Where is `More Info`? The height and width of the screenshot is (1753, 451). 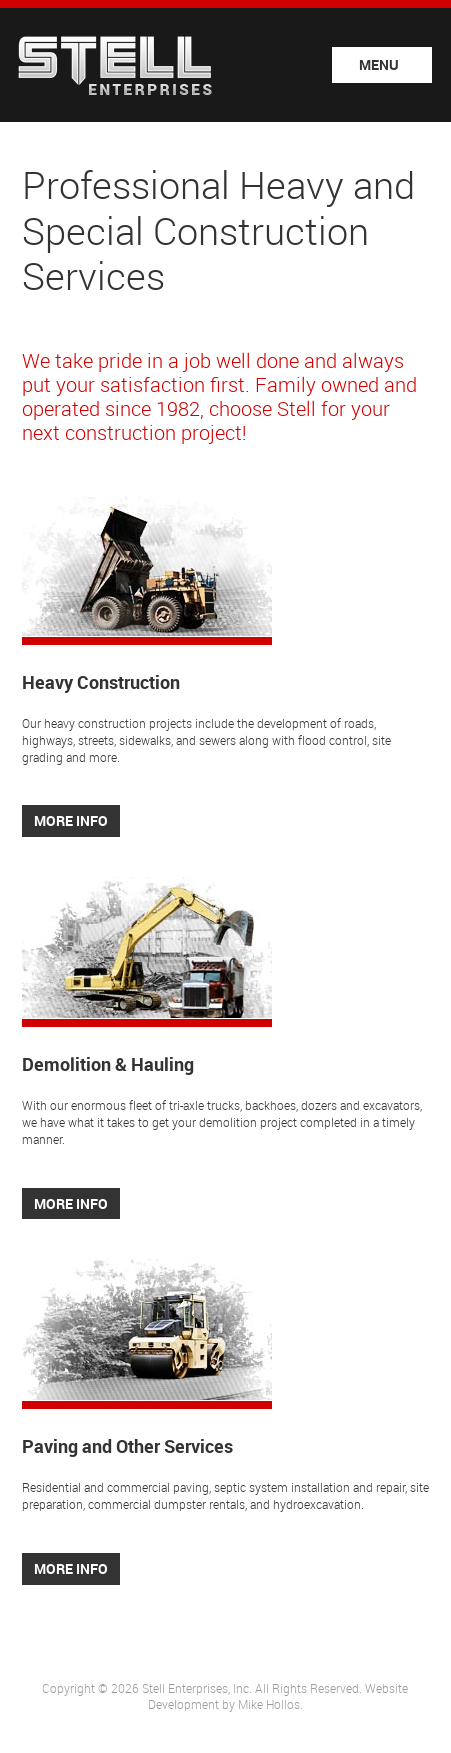
More Info is located at coordinates (71, 820).